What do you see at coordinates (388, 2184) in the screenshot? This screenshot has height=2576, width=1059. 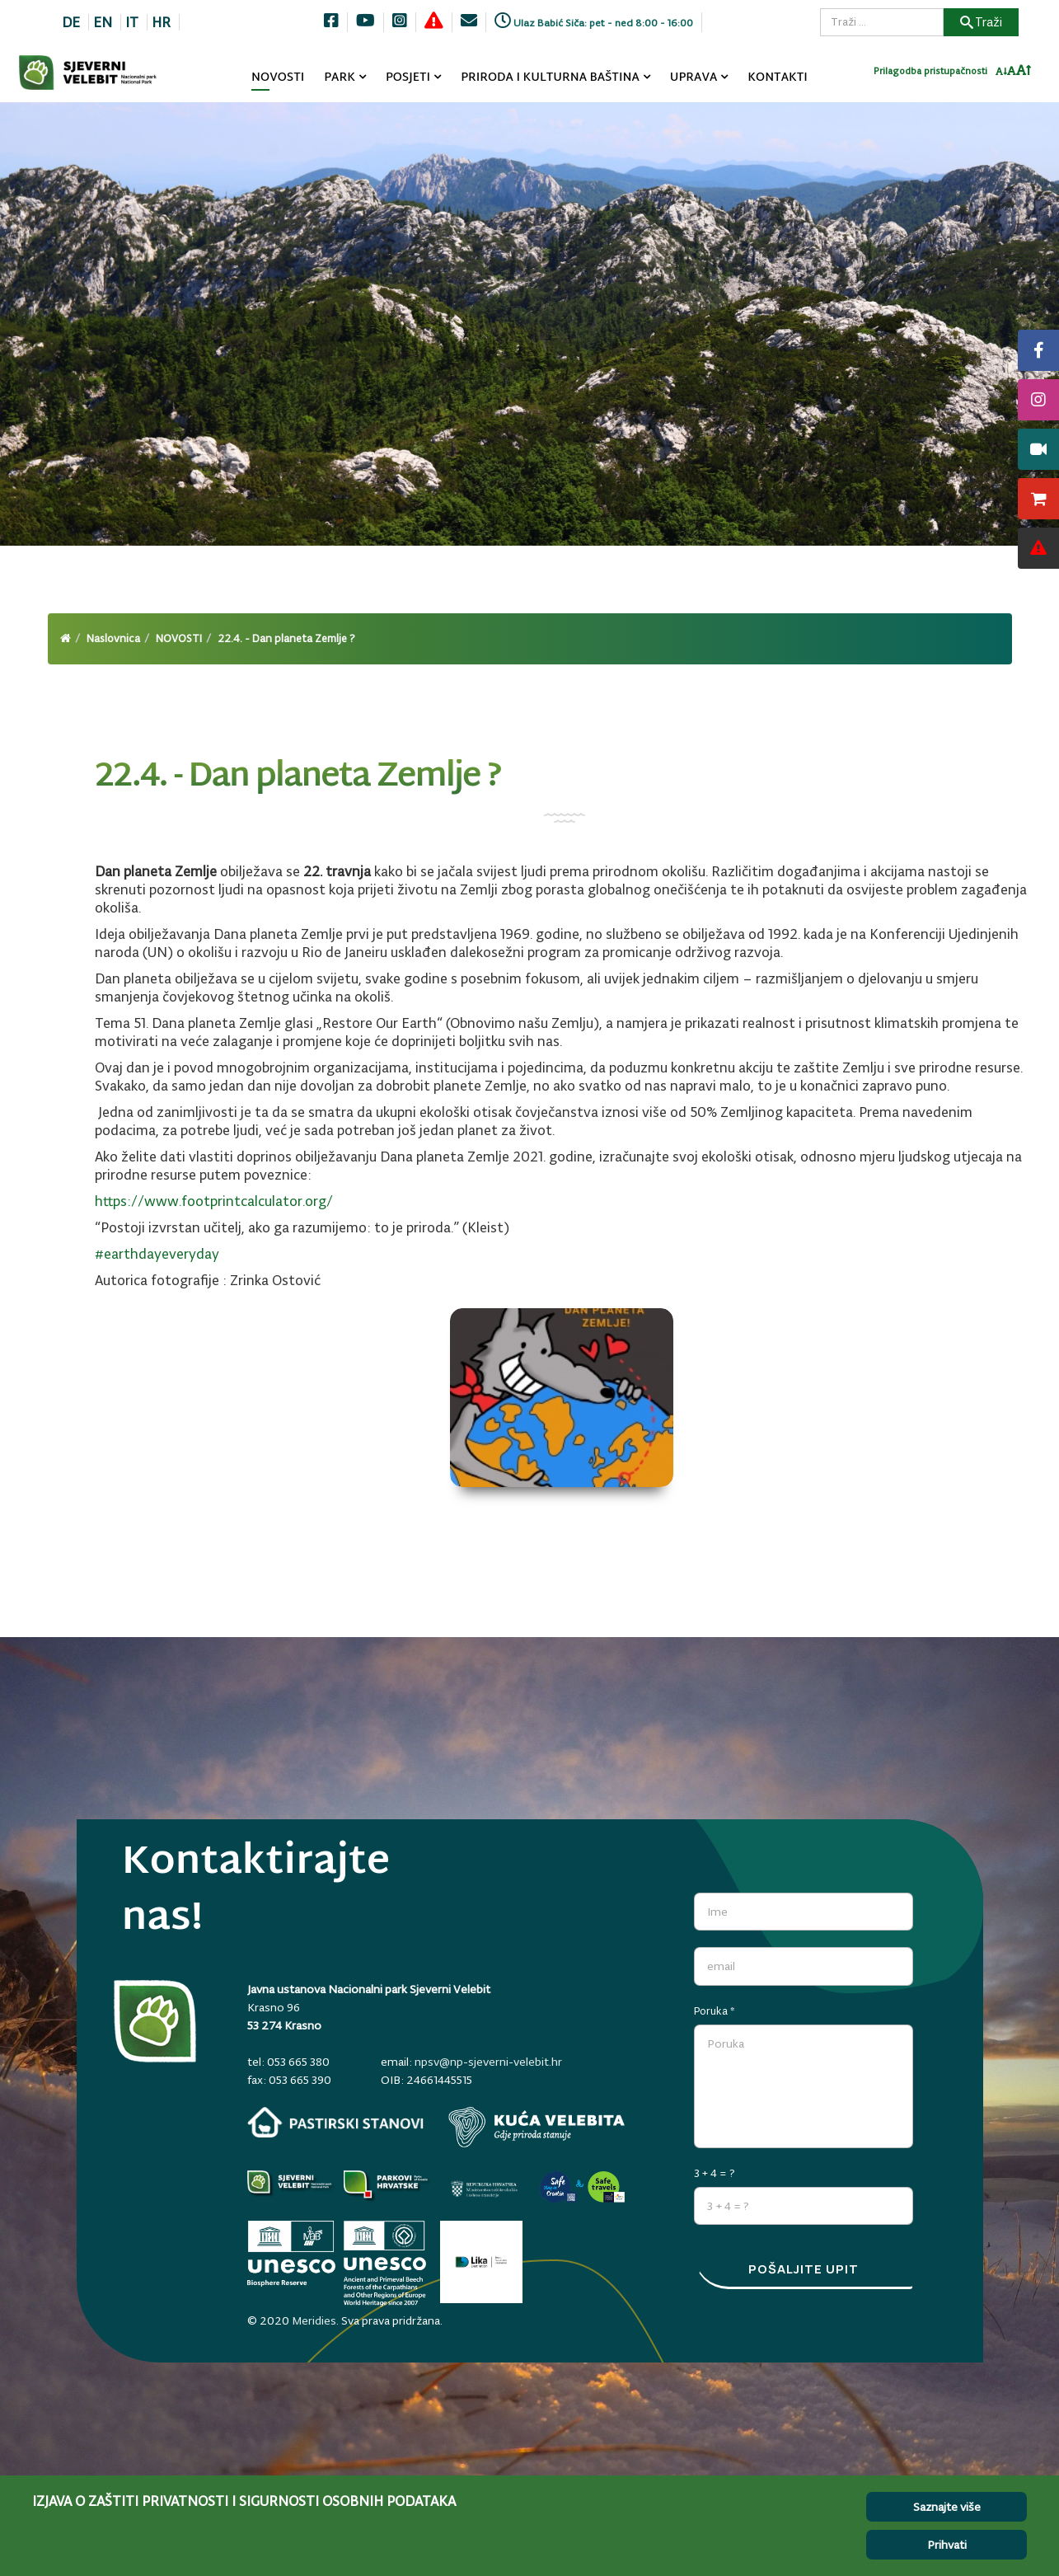 I see `[parkovihrvatske.hr]` at bounding box center [388, 2184].